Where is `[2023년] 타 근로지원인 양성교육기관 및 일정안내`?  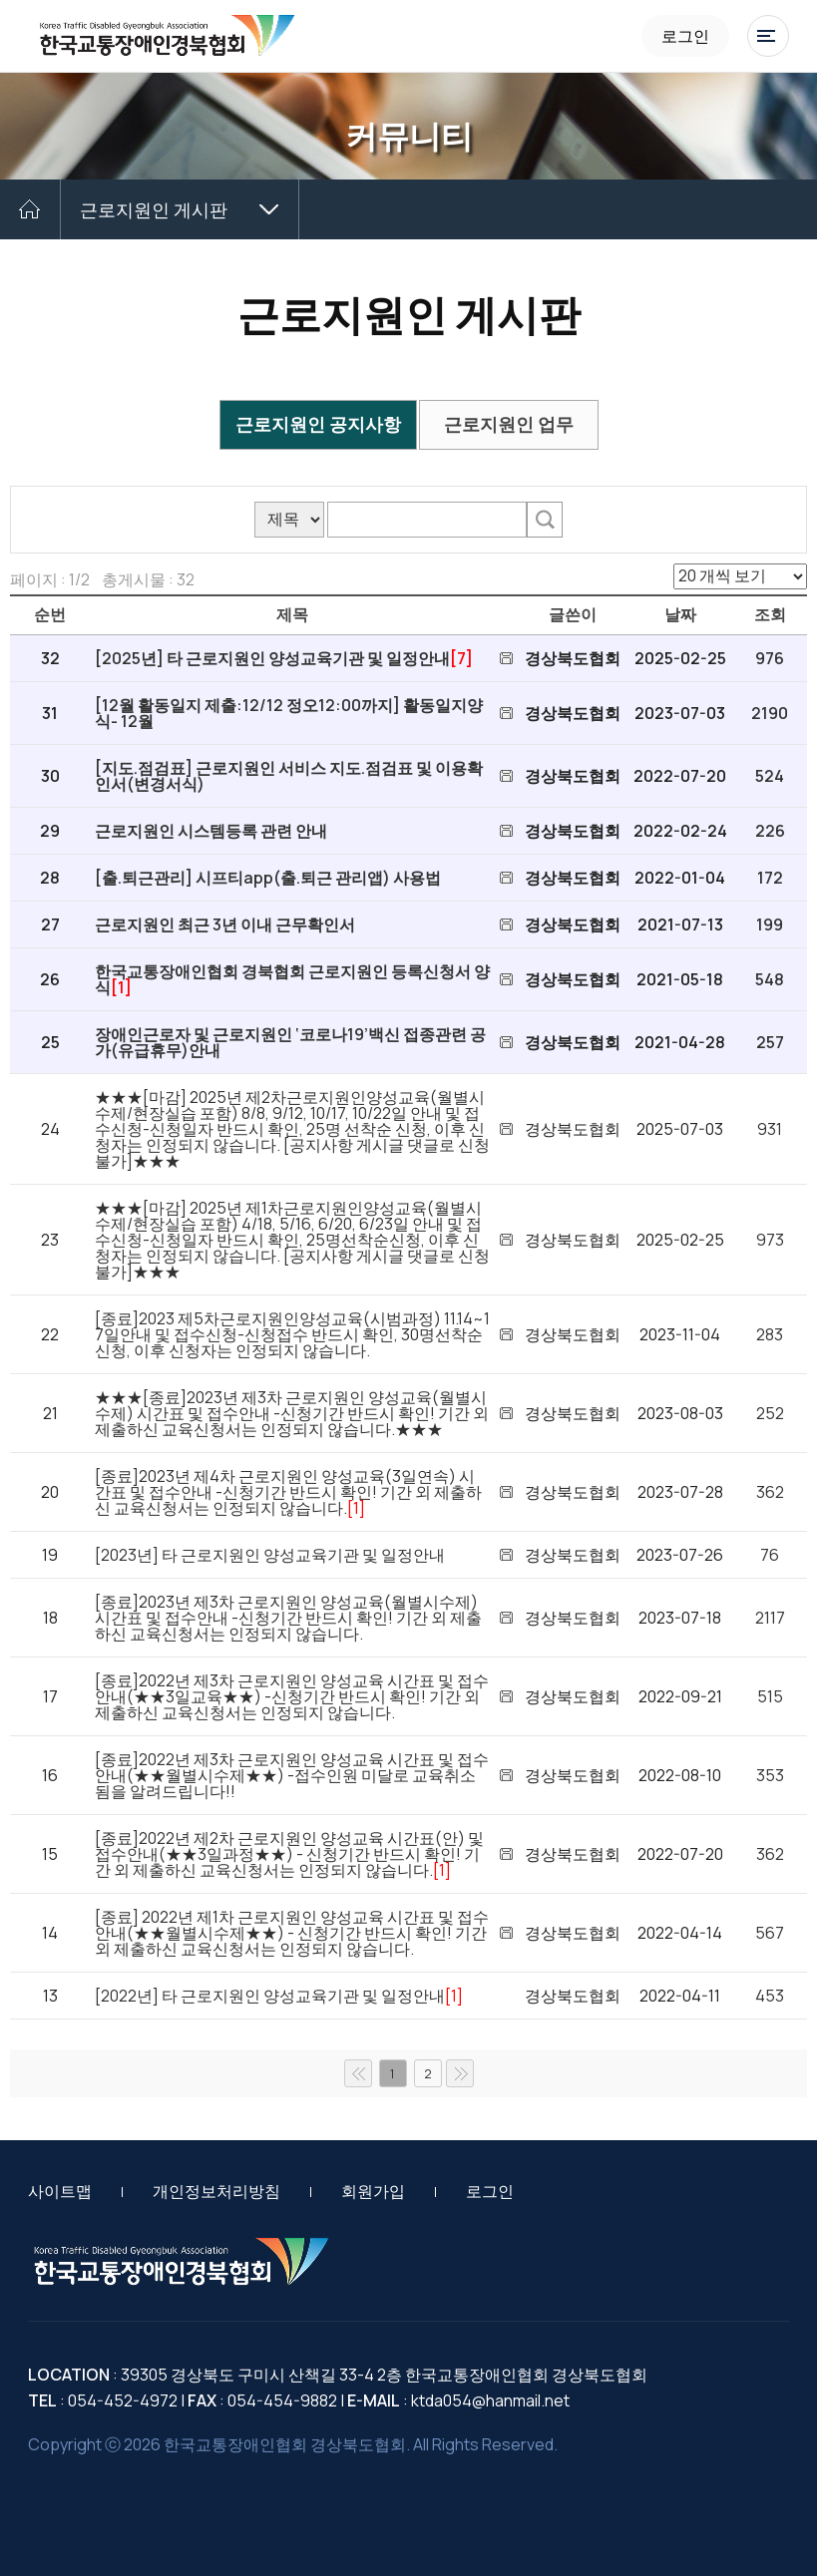
[2023년] 타 근로지원인 양성교육기관 및 일정안내 is located at coordinates (270, 1555).